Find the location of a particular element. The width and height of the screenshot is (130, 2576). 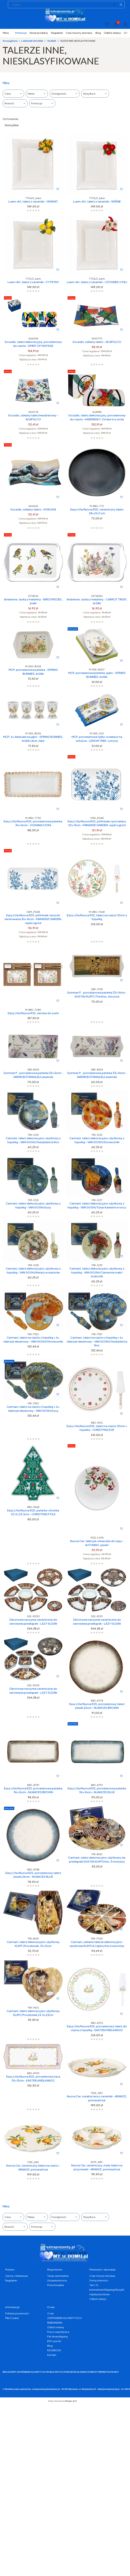

[Przejdź do produktu Socadis, szklany talerz - HOKUSAI.] is located at coordinates (33, 472).